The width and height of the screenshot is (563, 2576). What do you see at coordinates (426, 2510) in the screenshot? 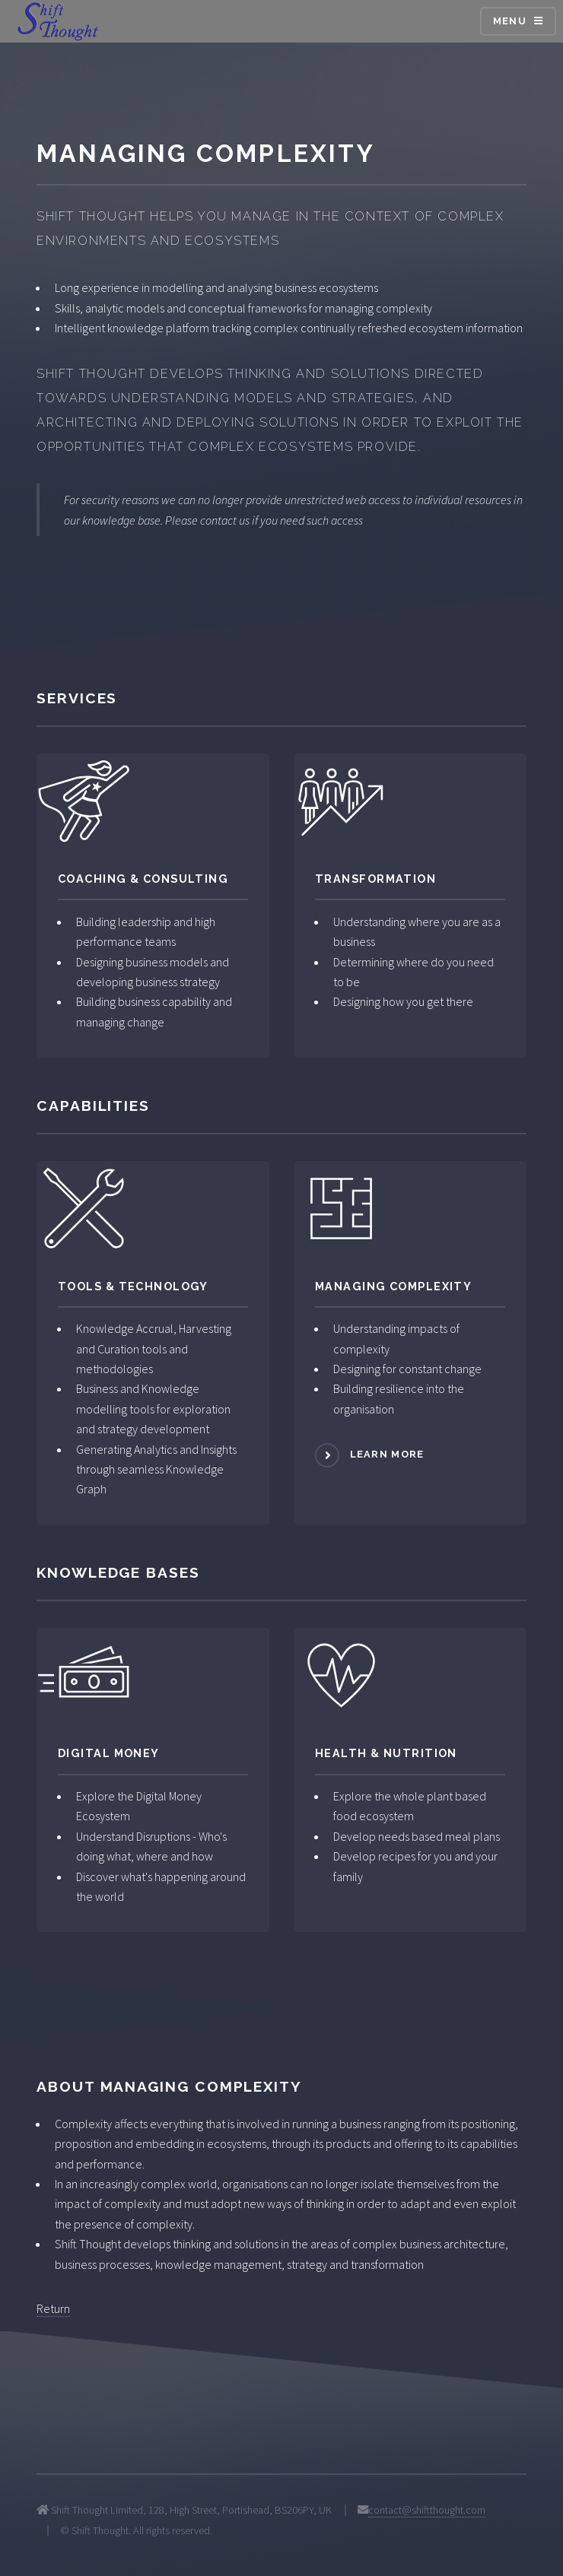
I see `contact@shiftthought.com` at bounding box center [426, 2510].